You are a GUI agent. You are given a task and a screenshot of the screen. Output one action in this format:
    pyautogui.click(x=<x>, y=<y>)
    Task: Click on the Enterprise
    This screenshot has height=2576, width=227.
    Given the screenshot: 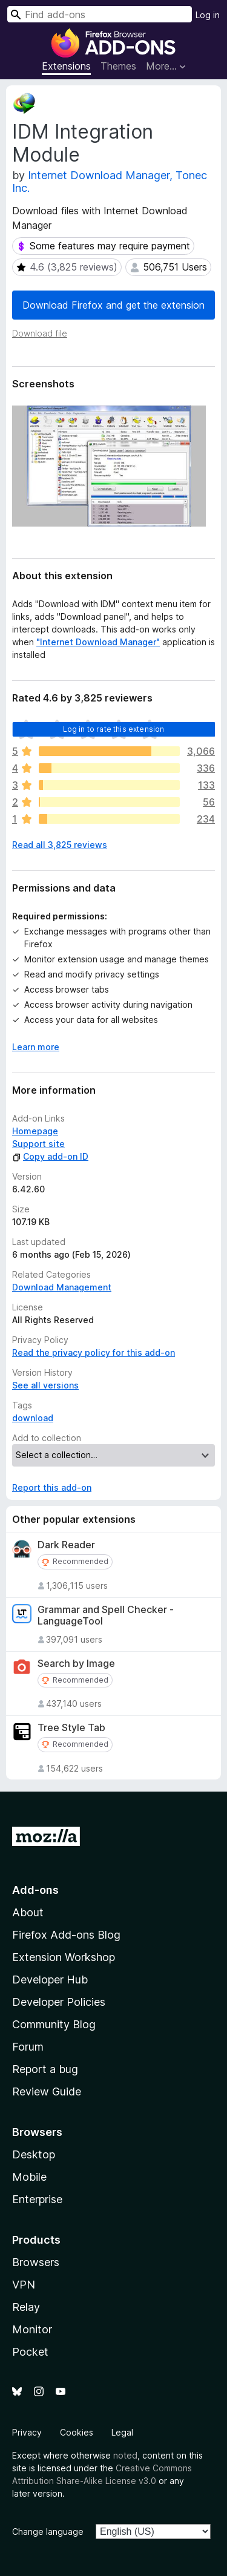 What is the action you would take?
    pyautogui.click(x=37, y=2199)
    